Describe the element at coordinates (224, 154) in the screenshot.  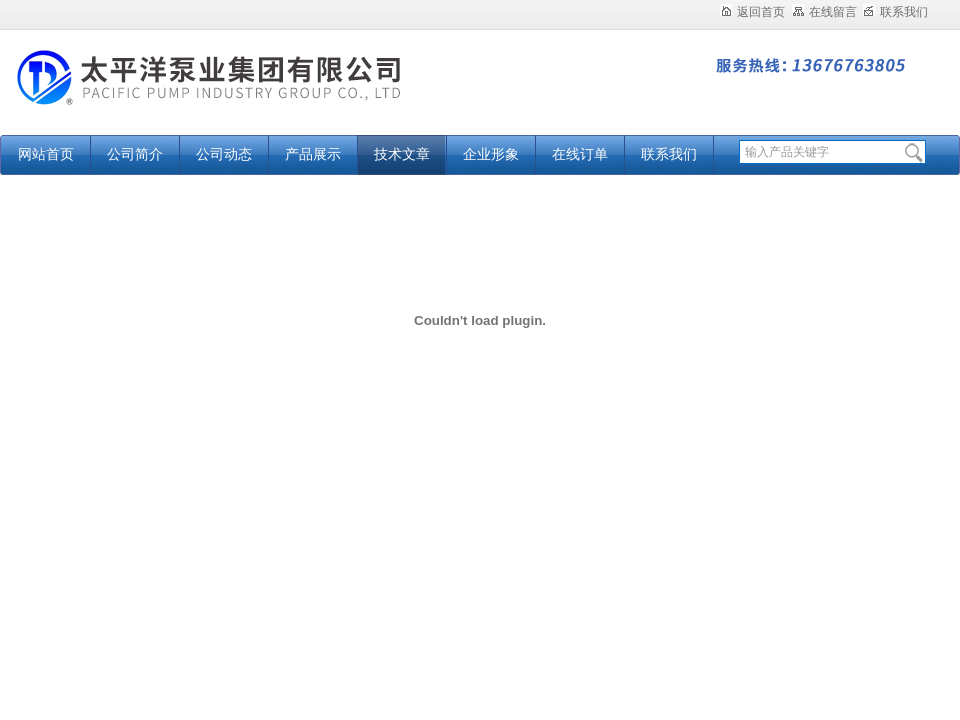
I see `公司动态` at that location.